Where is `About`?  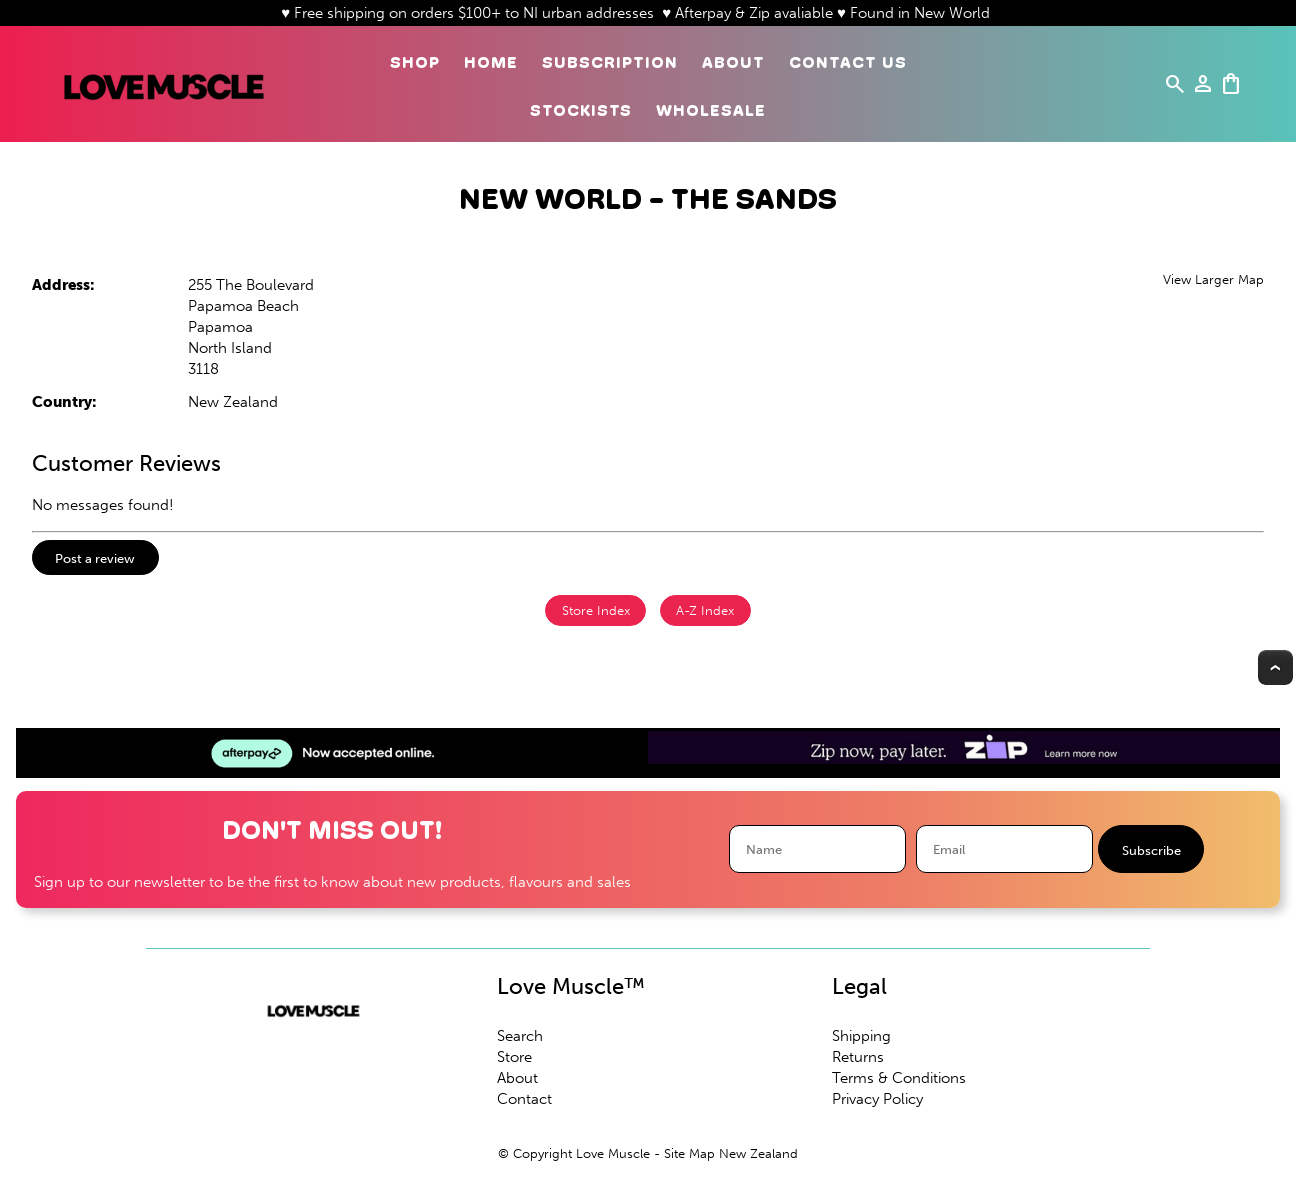 About is located at coordinates (733, 62).